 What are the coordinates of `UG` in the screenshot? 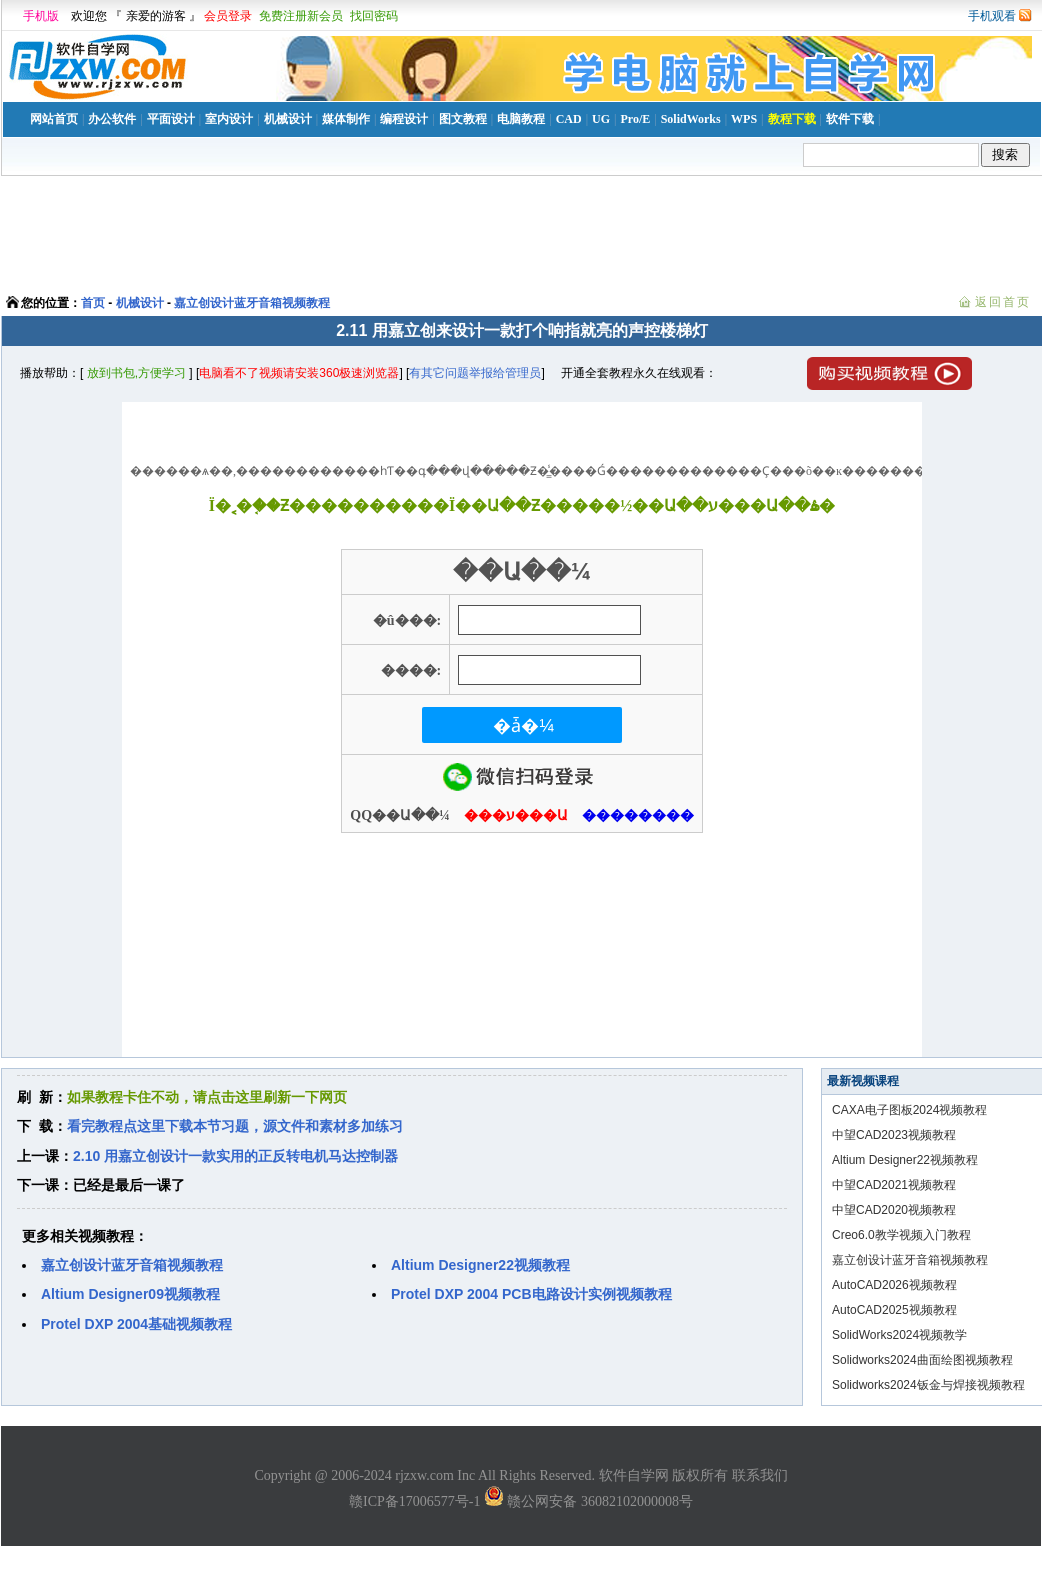 It's located at (601, 119).